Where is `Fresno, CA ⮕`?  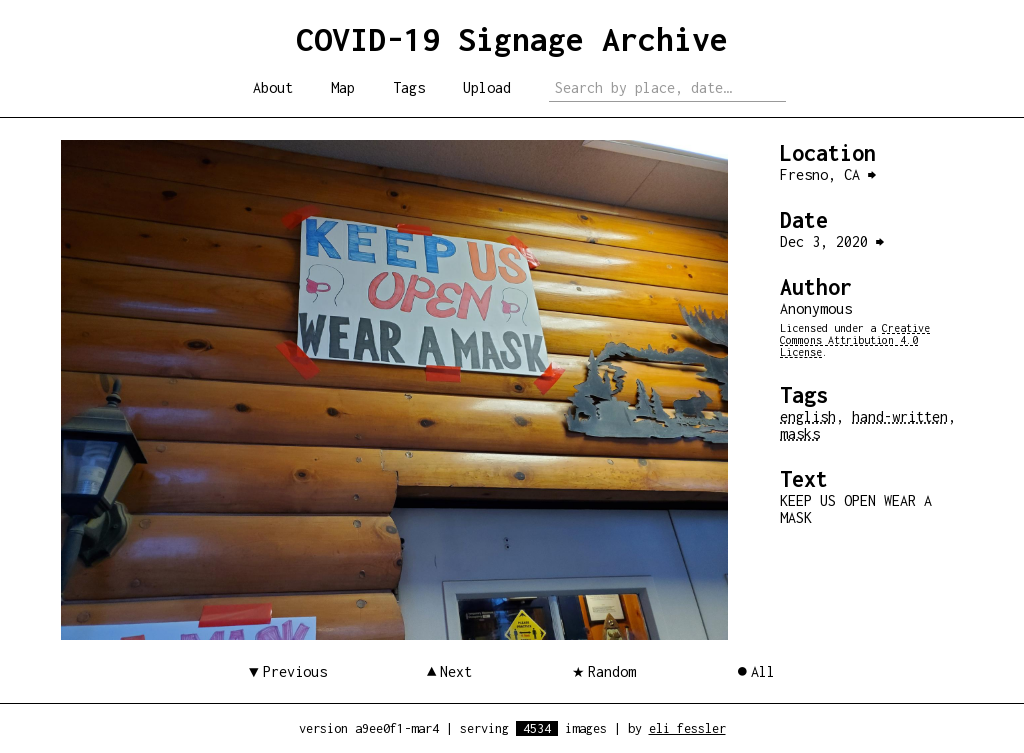 Fresno, CA ⮕ is located at coordinates (828, 174).